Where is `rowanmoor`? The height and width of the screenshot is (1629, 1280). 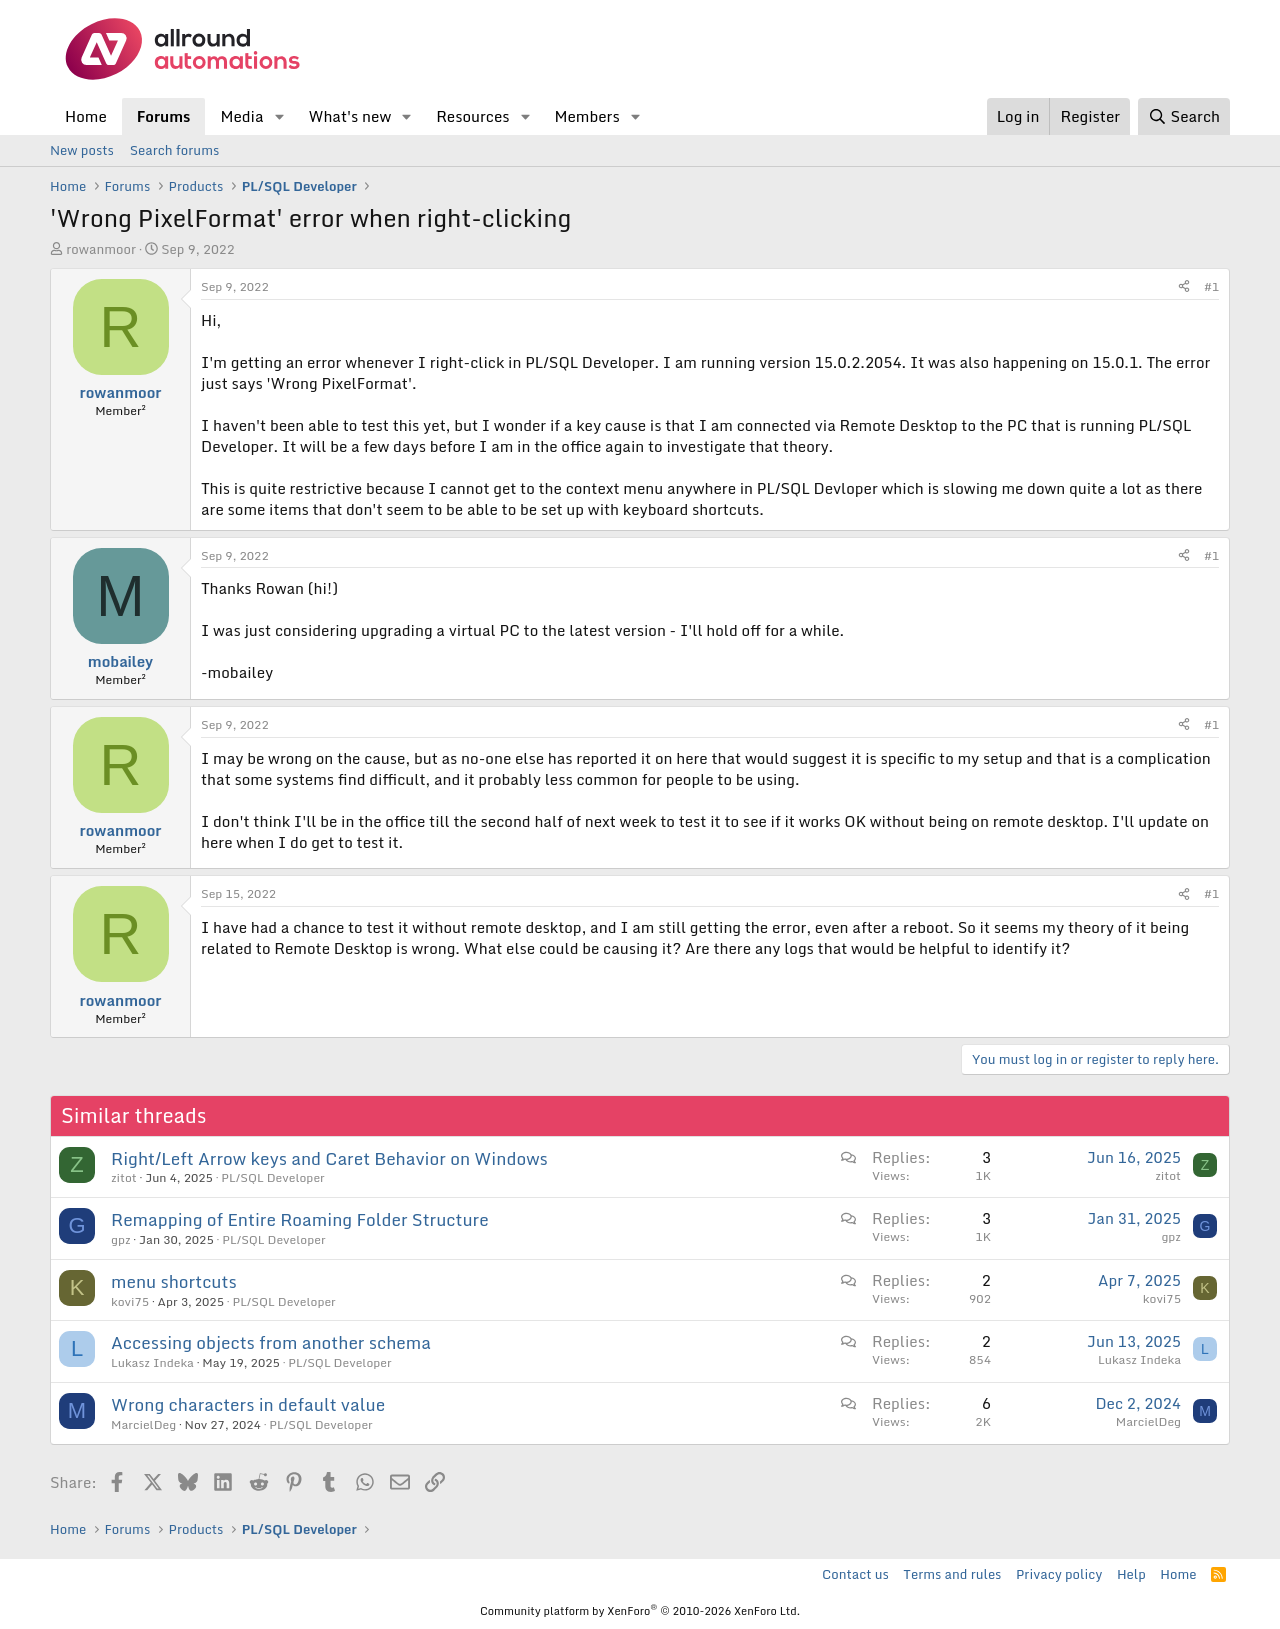 rowanmoor is located at coordinates (101, 249).